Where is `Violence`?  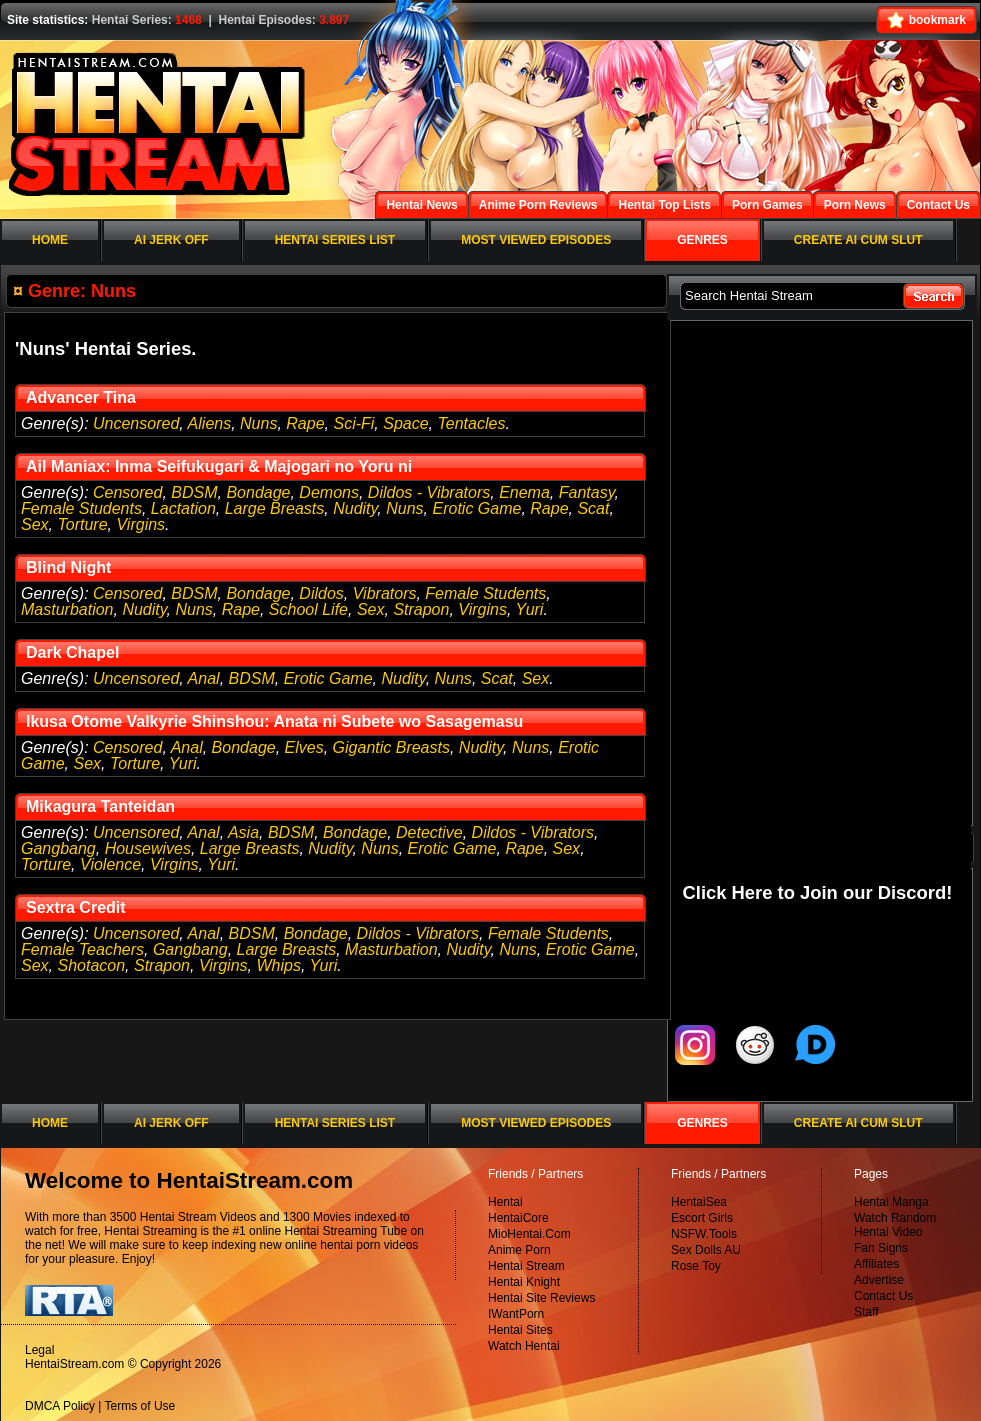
Violence is located at coordinates (110, 864).